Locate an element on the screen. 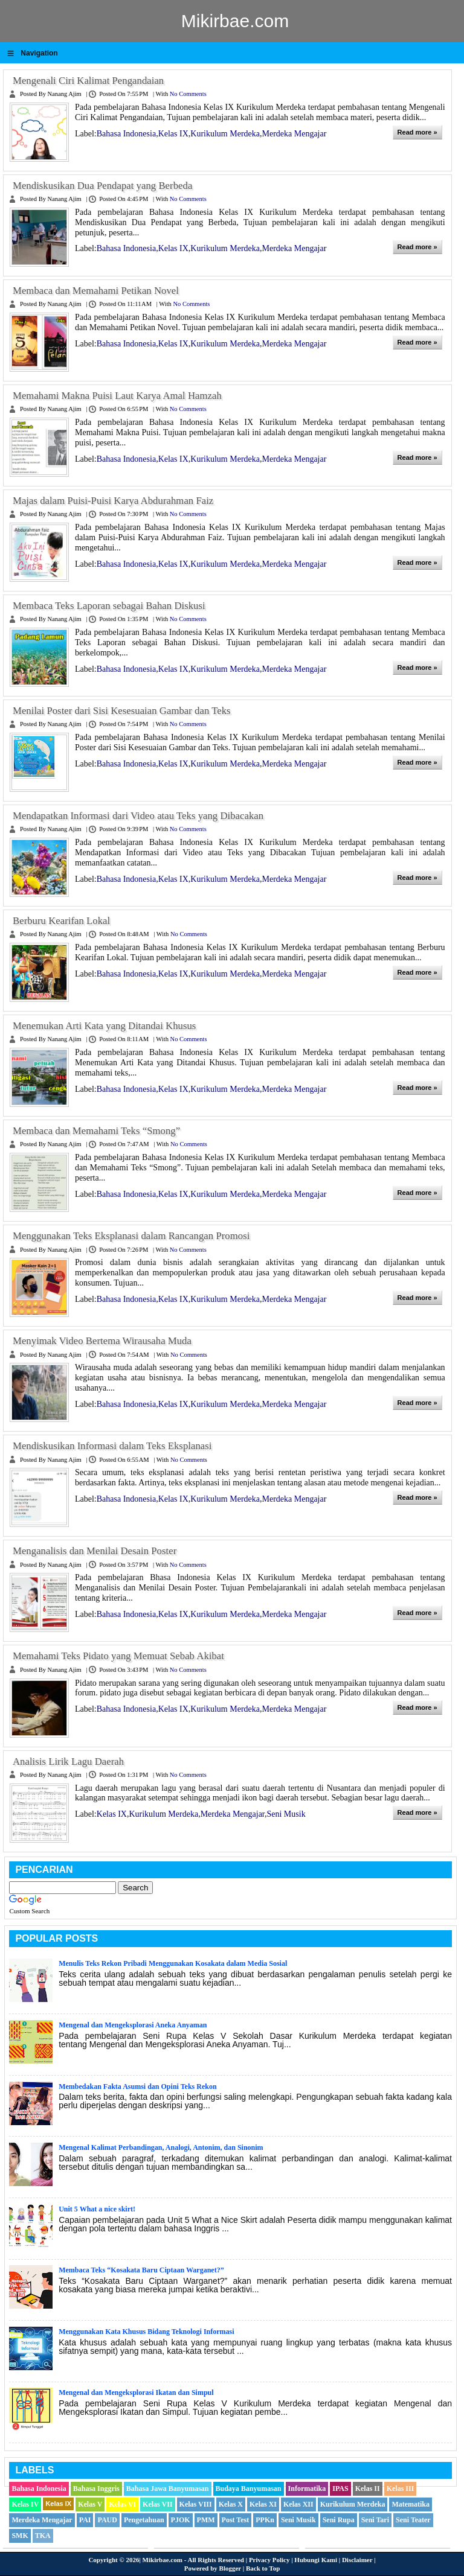  Kelas XII is located at coordinates (298, 2504).